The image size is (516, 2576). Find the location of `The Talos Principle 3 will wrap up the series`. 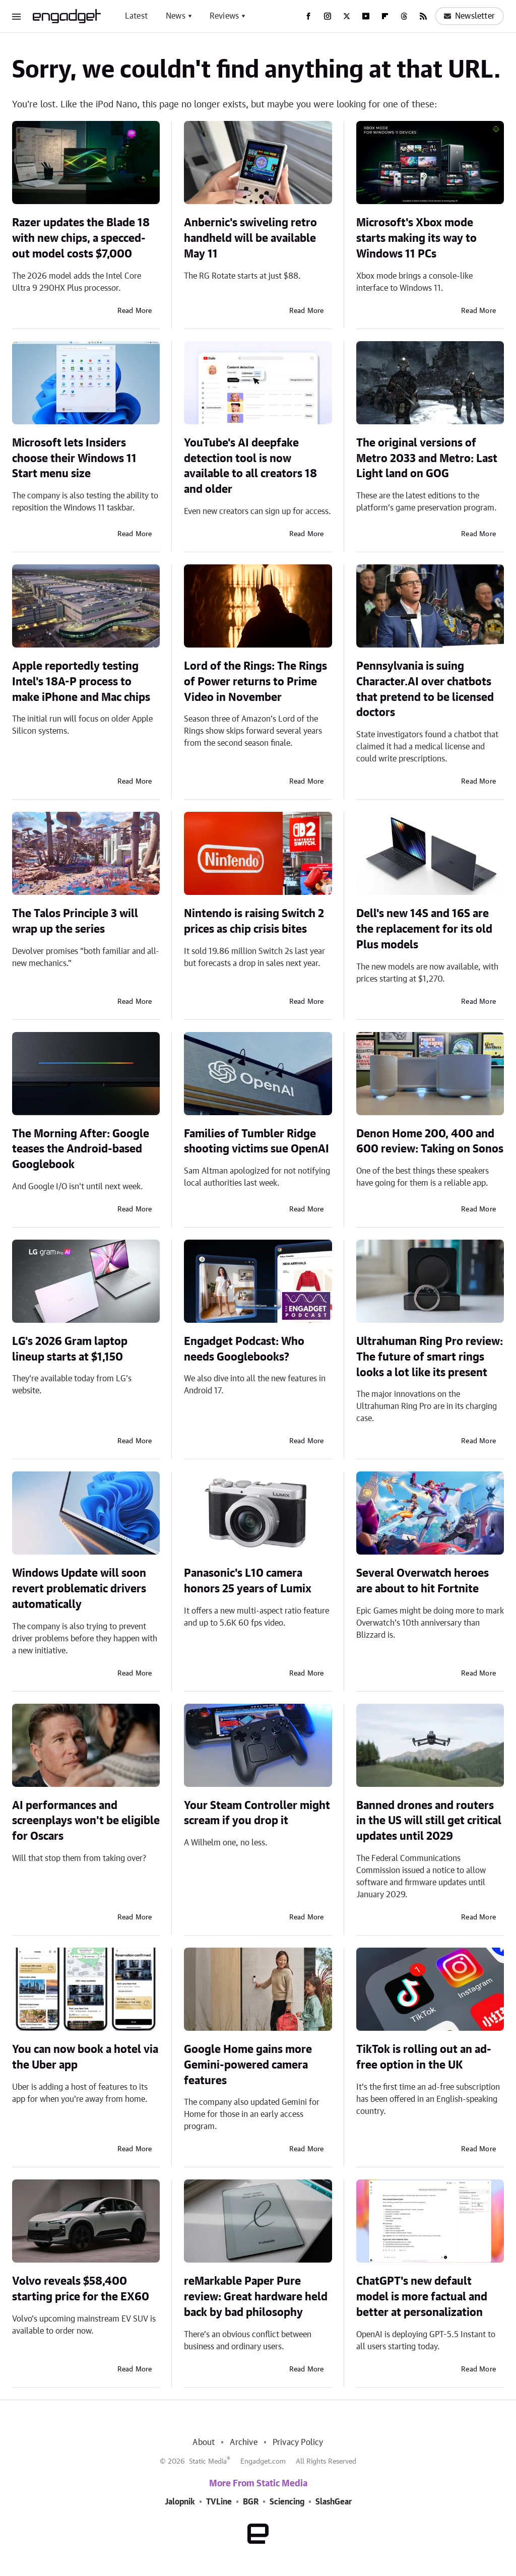

The Talos Principle 3 will wrap up the series is located at coordinates (75, 921).